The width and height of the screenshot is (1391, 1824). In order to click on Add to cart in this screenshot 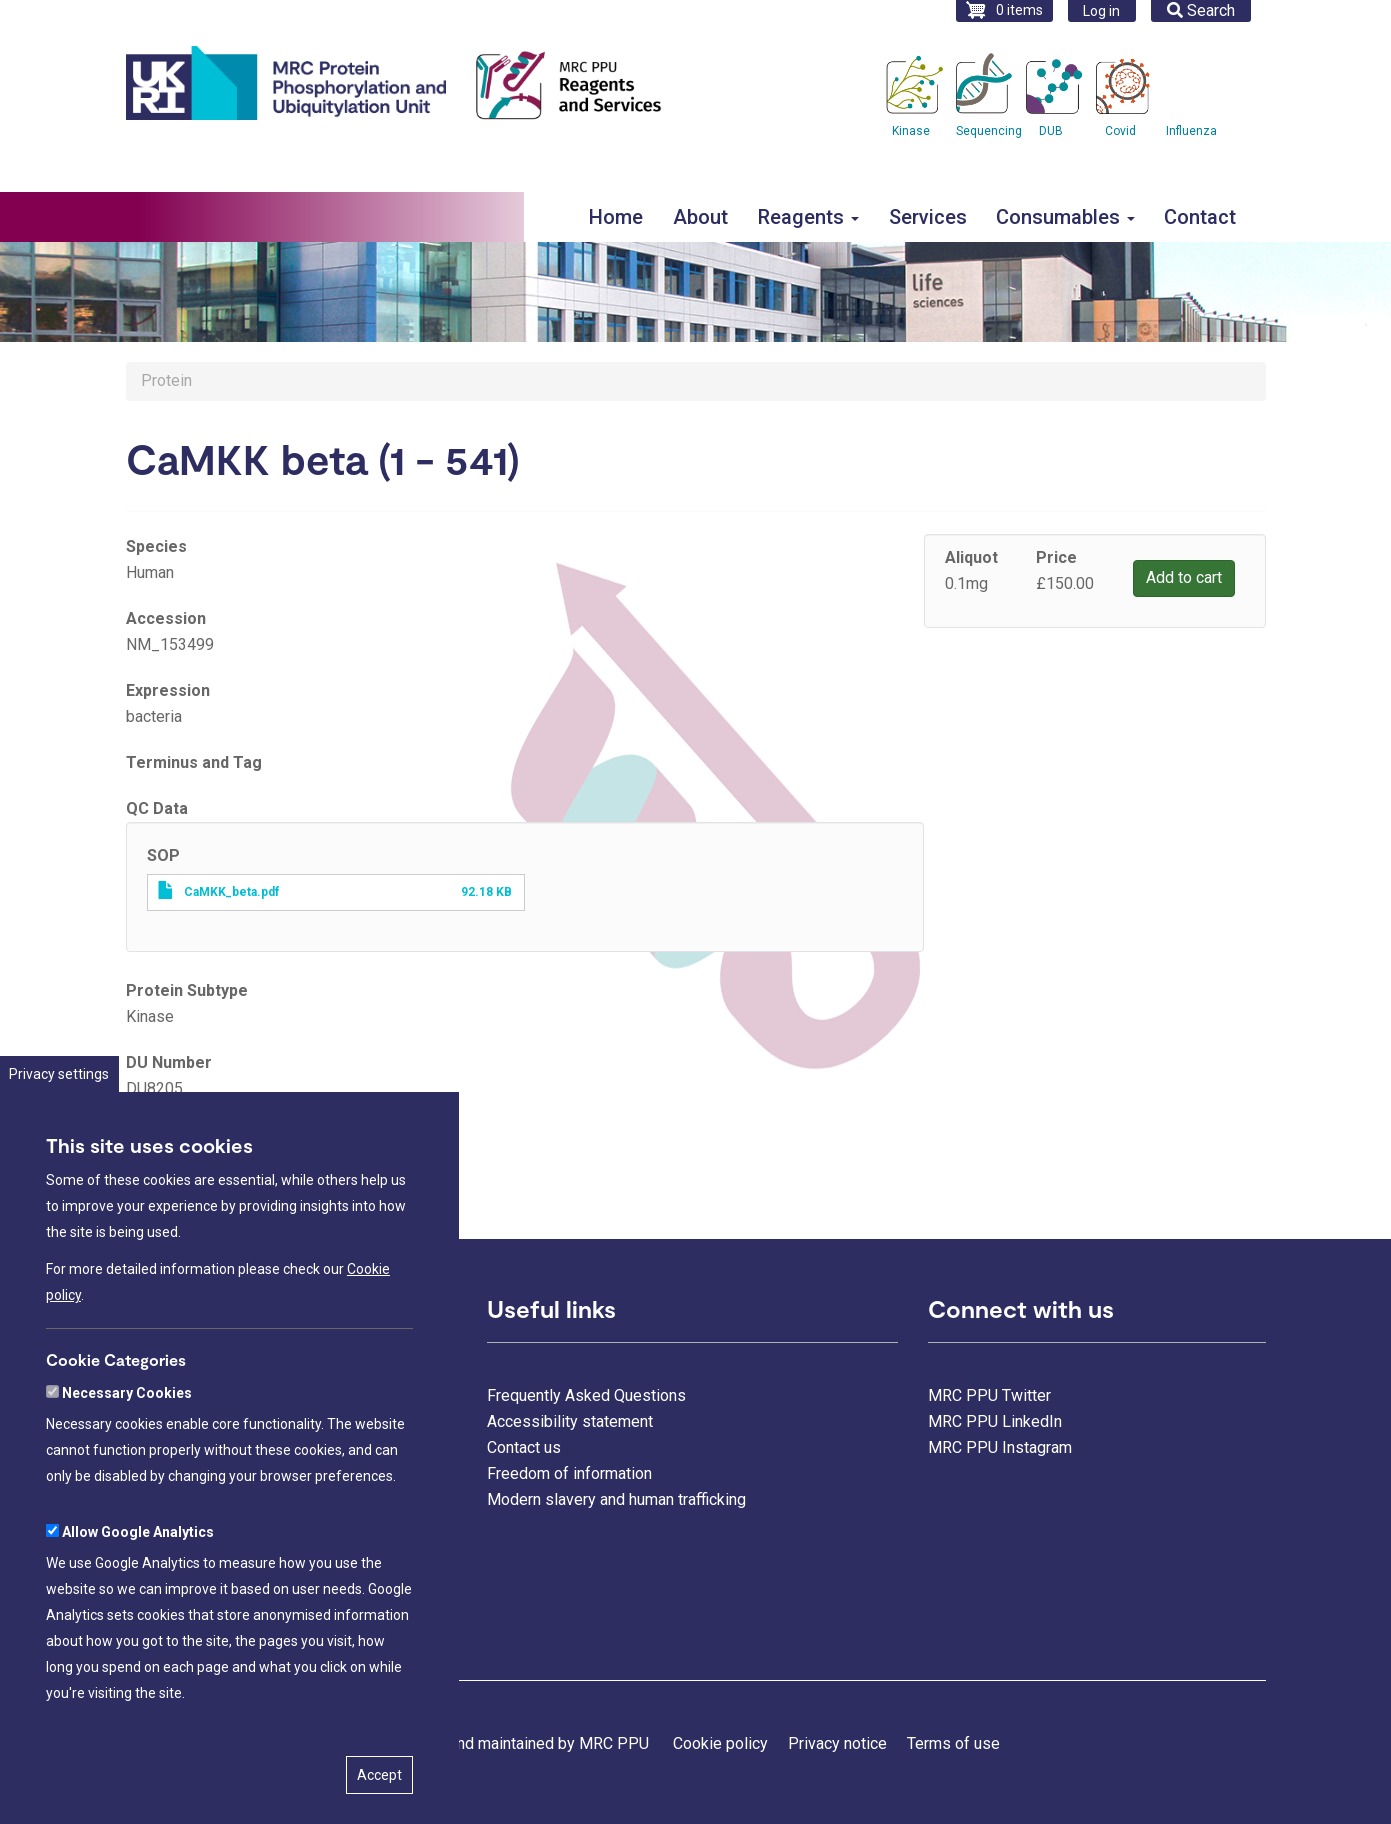, I will do `click(1184, 577)`.